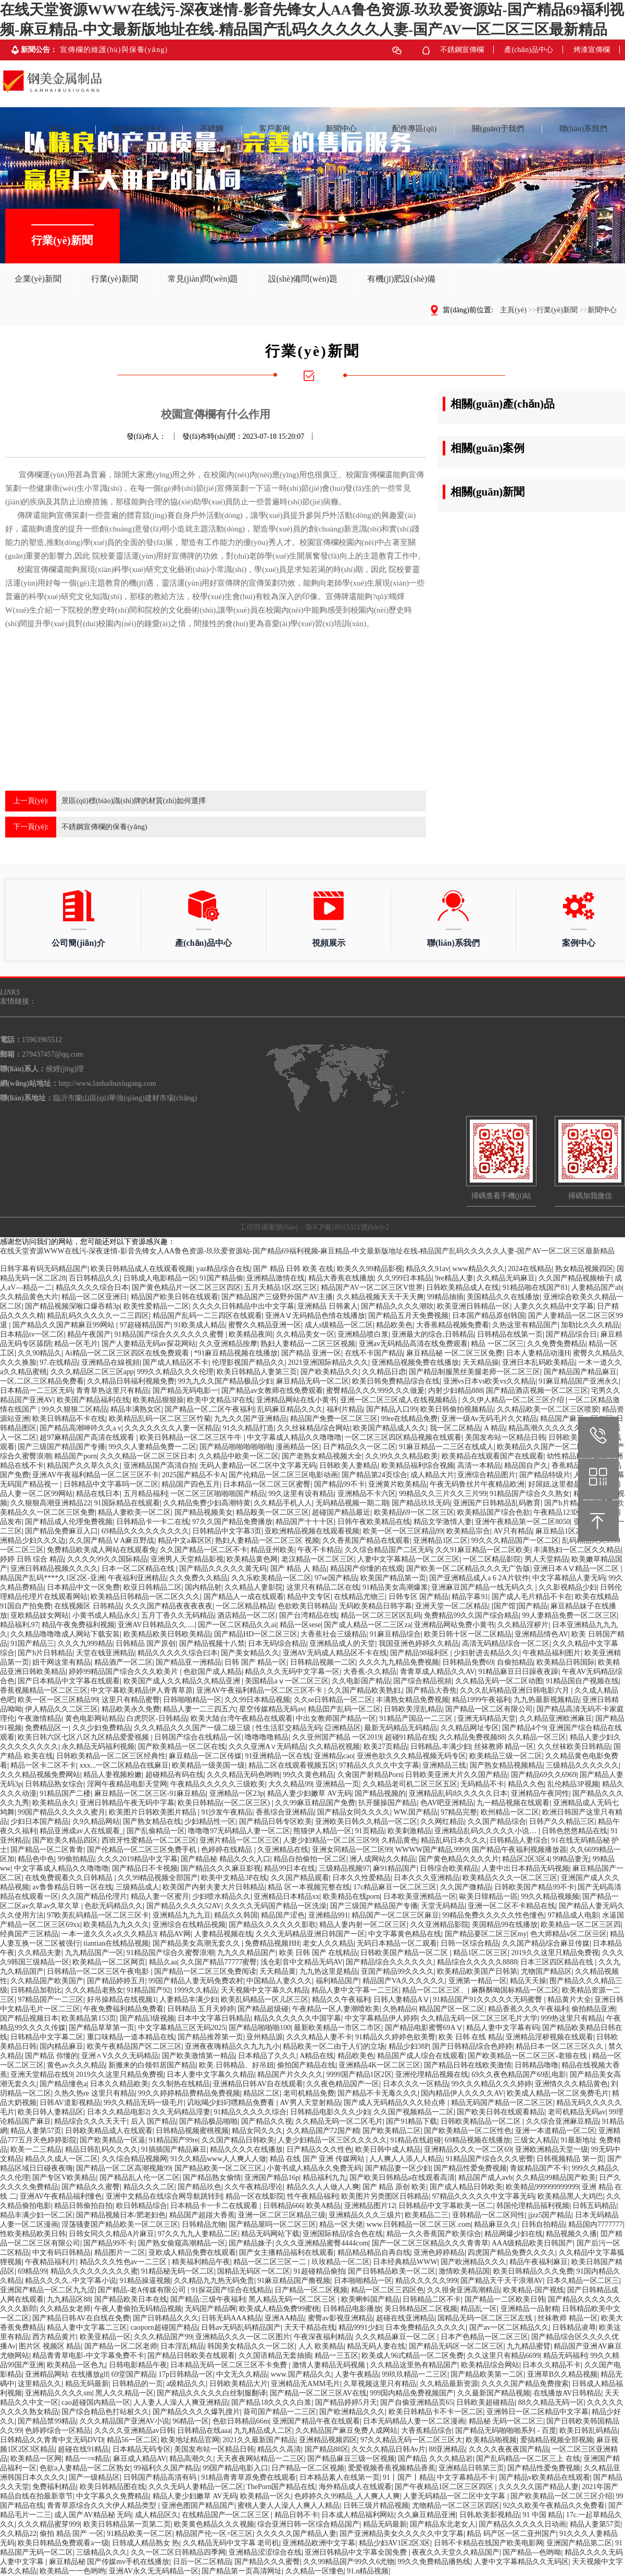 This screenshot has height=2576, width=625. What do you see at coordinates (467, 2065) in the screenshot?
I see `国产精品日韩在线欧美激情` at bounding box center [467, 2065].